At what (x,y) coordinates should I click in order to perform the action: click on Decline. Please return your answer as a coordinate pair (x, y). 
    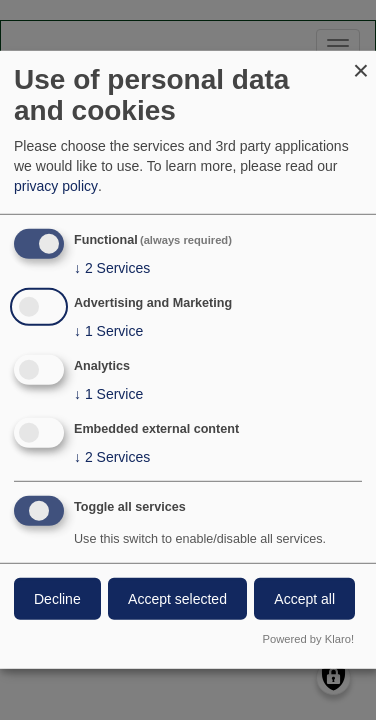
    Looking at the image, I should click on (57, 598).